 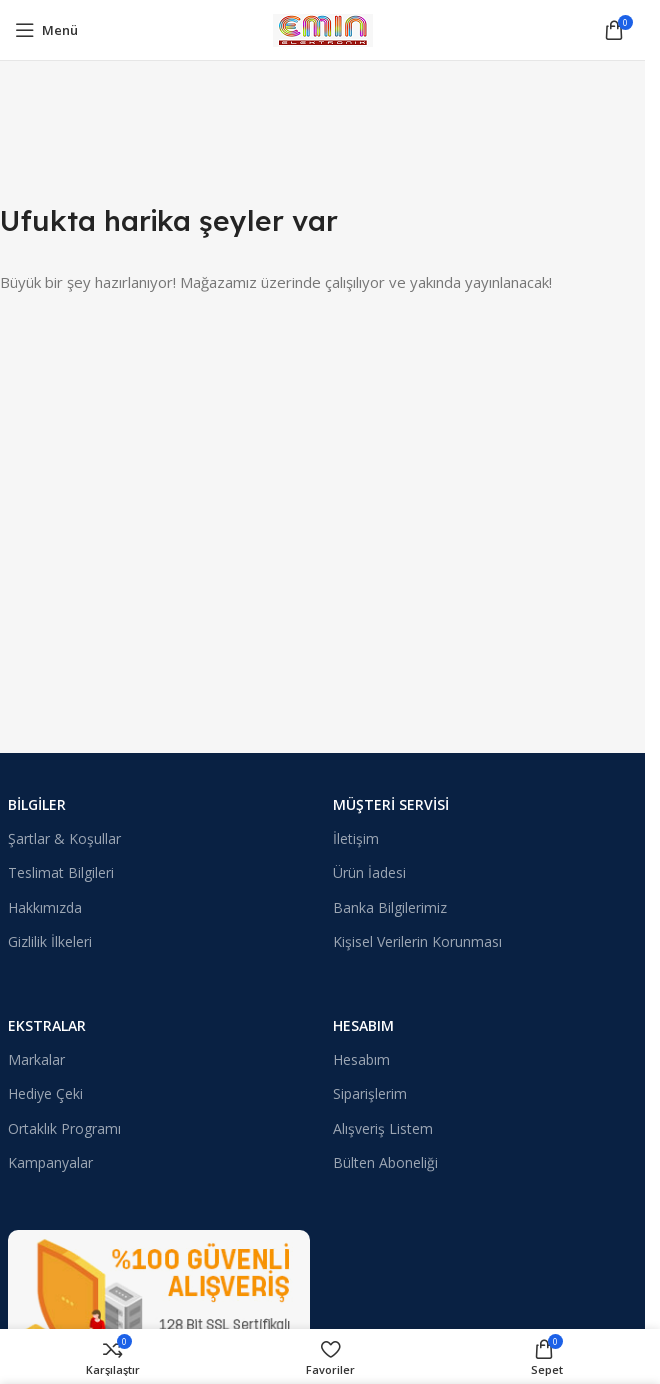 What do you see at coordinates (417, 941) in the screenshot?
I see `Kişisel Verilerin Korunması` at bounding box center [417, 941].